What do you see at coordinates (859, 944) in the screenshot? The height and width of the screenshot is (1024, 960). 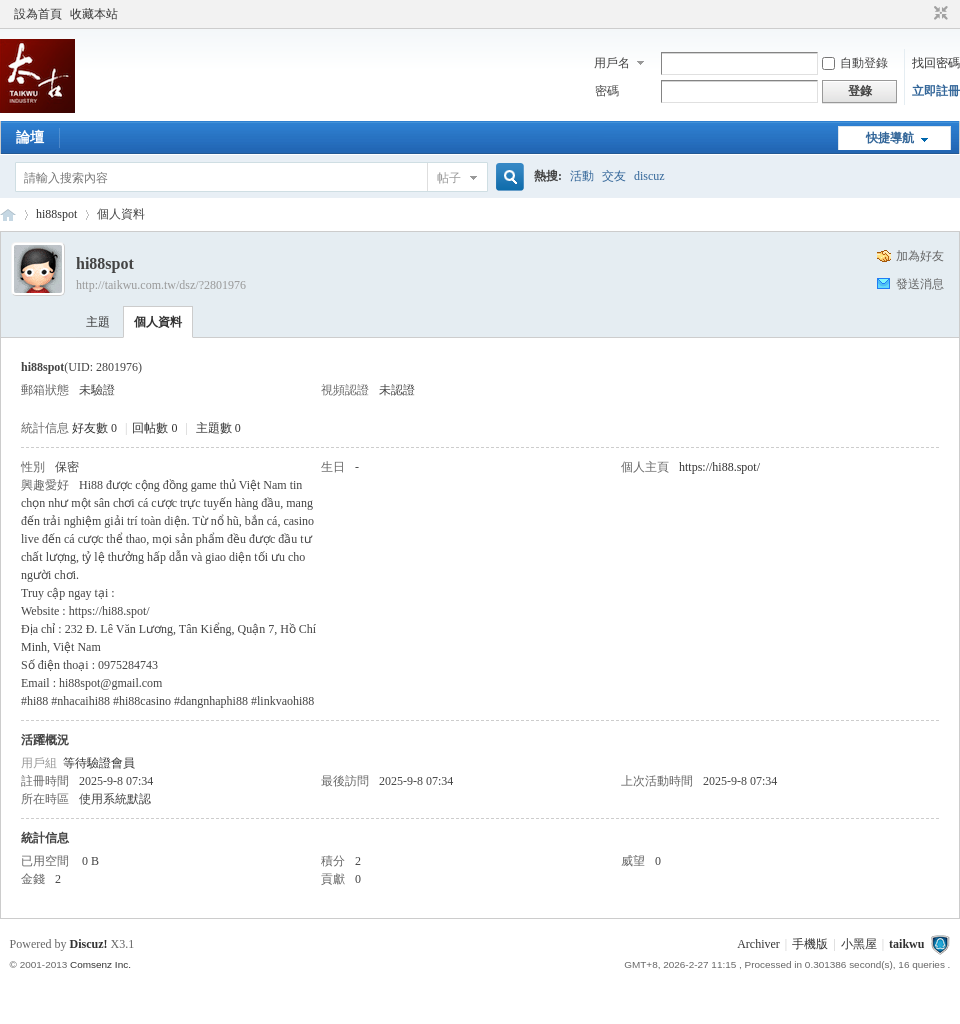 I see `小黑屋` at bounding box center [859, 944].